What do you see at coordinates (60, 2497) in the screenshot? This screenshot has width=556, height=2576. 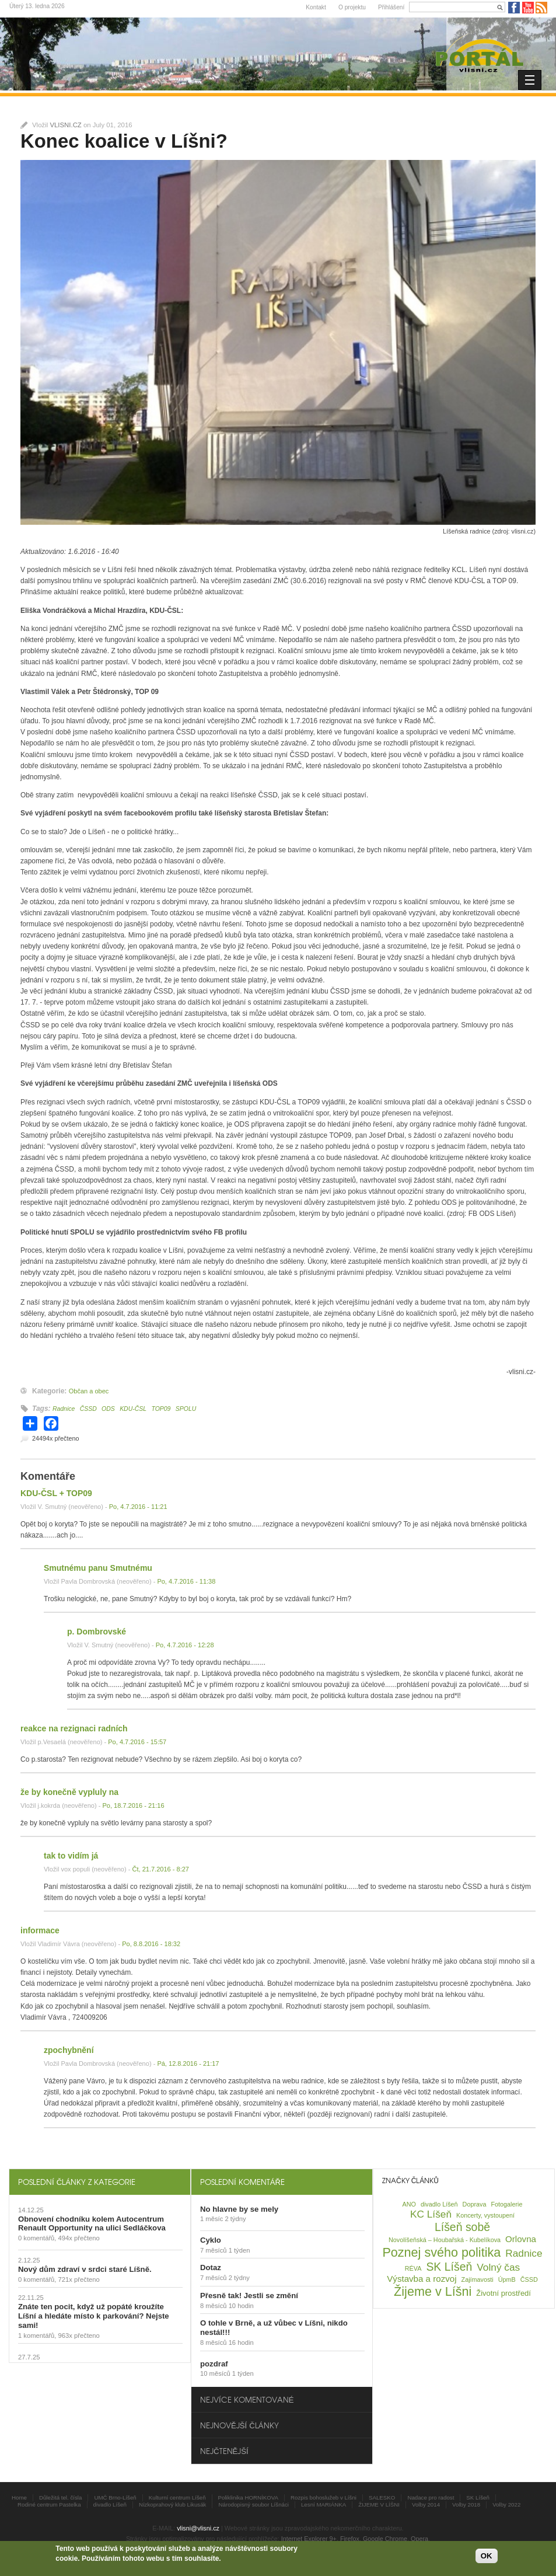 I see `Důležitá tel. čísla` at bounding box center [60, 2497].